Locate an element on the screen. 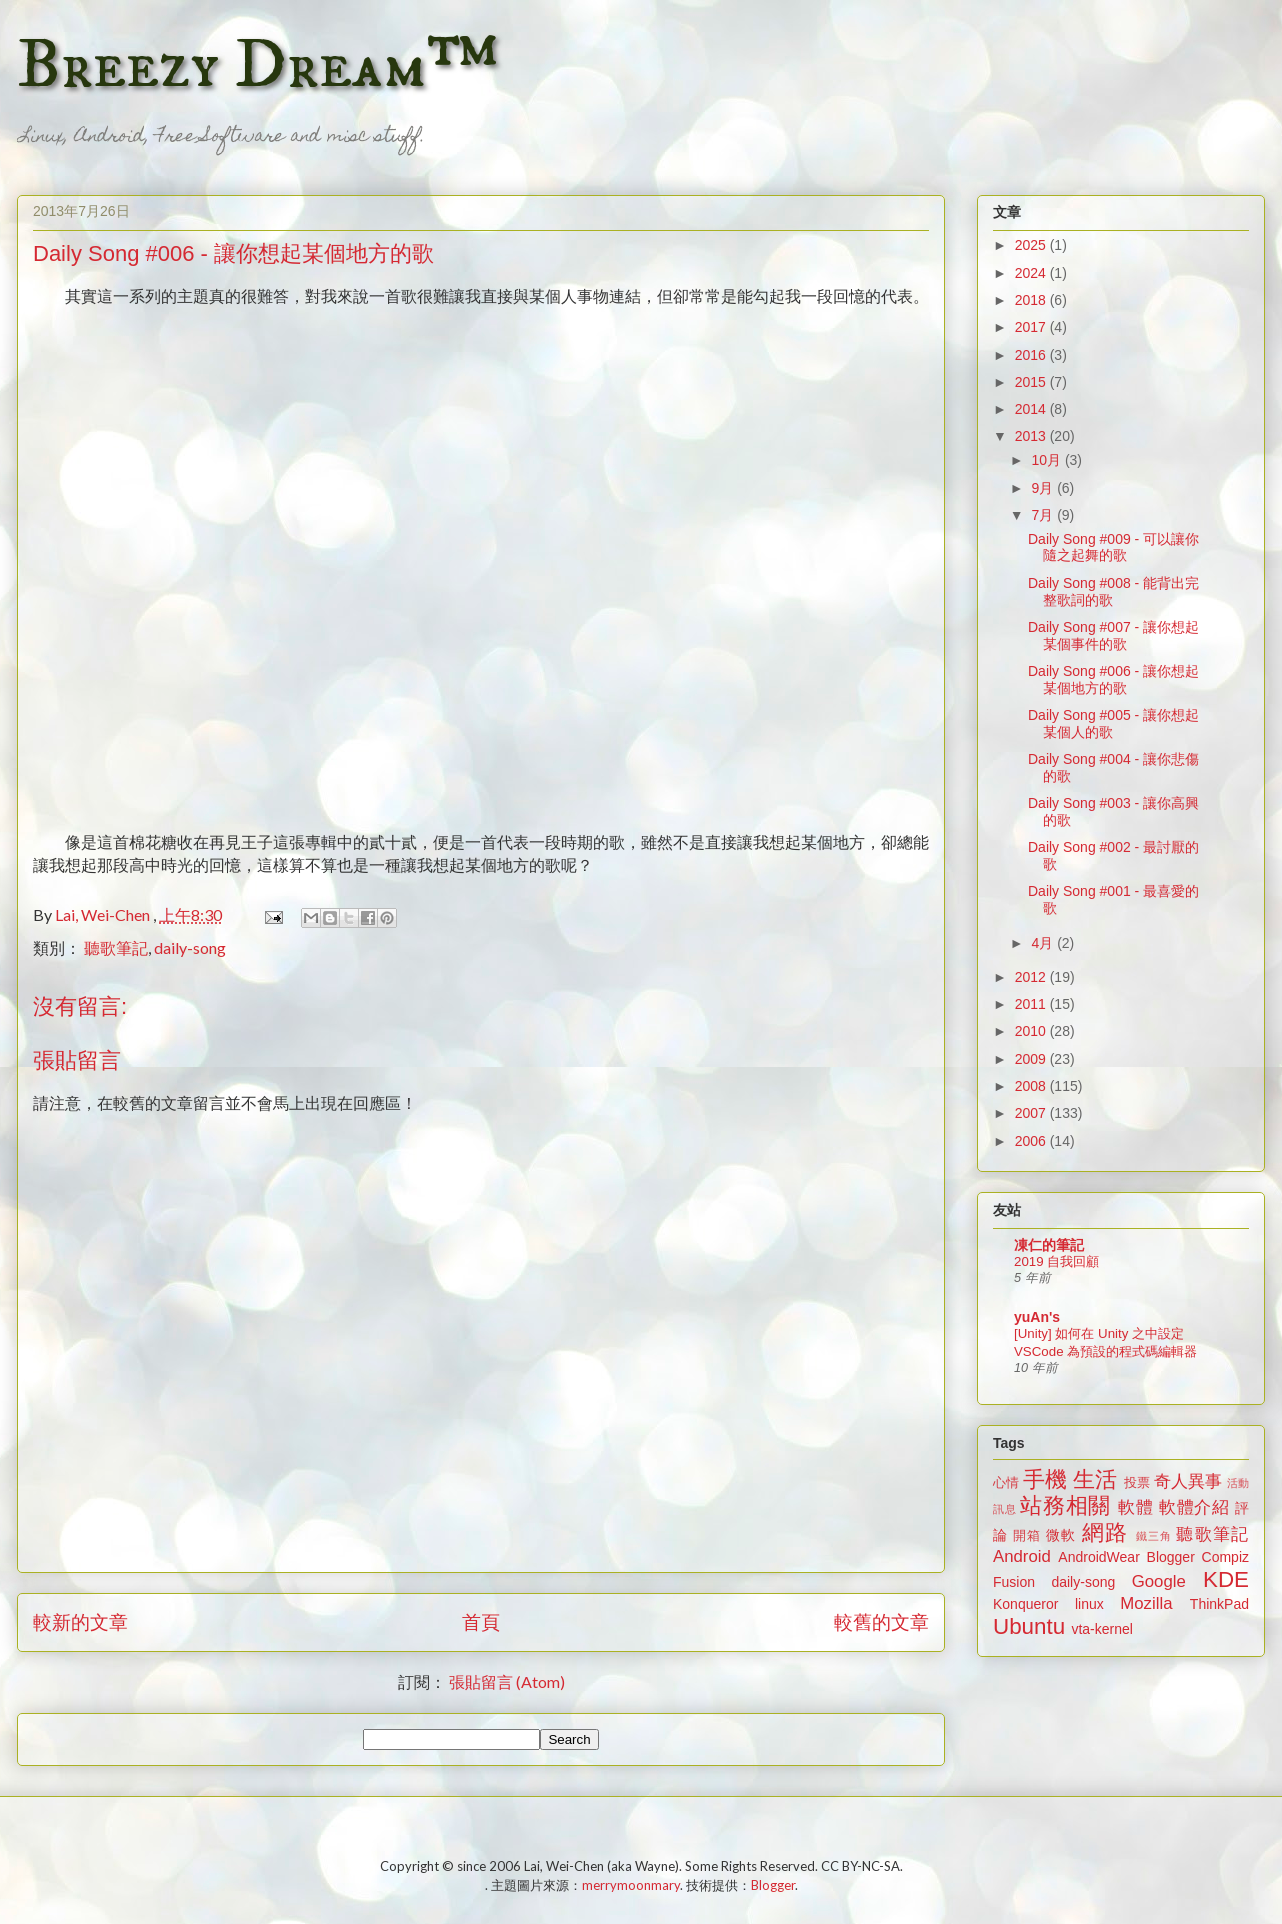  2006 is located at coordinates (1032, 1141).